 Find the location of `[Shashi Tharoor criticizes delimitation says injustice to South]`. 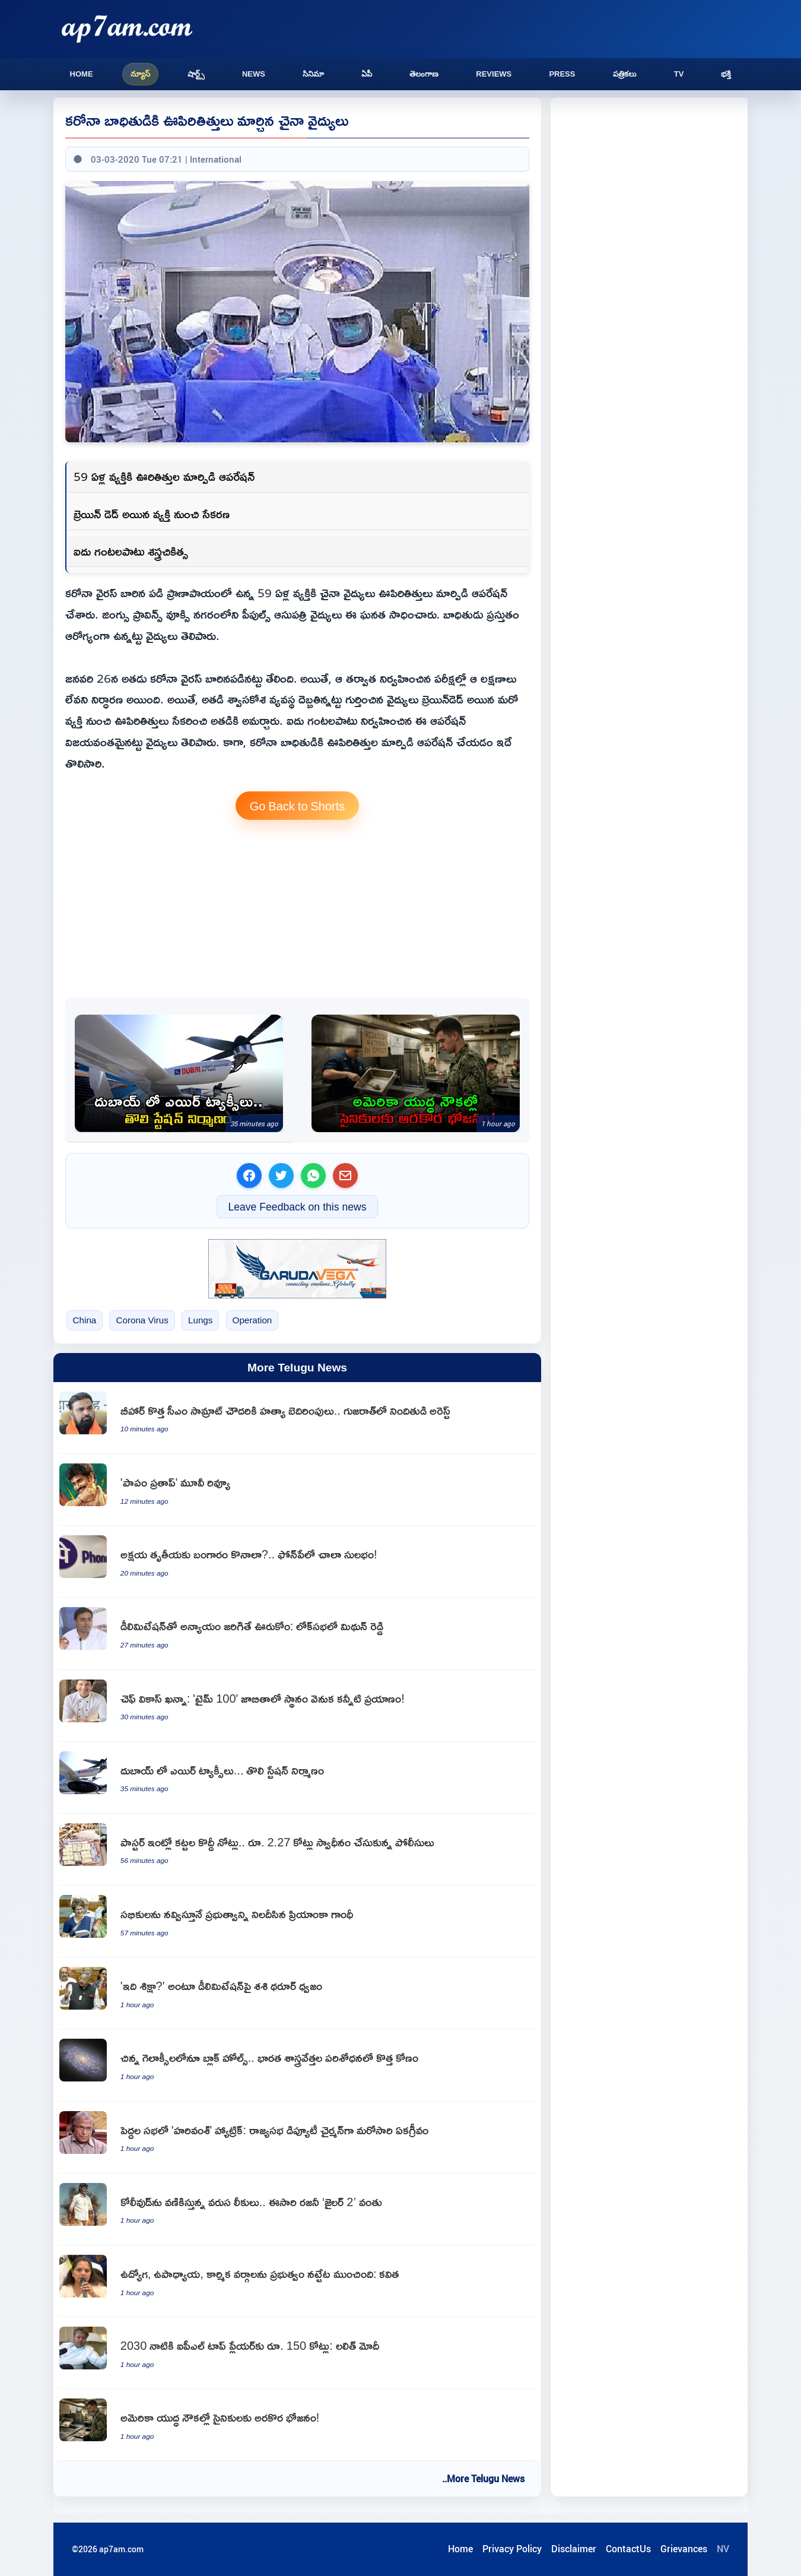

[Shashi Tharoor criticizes delimitation says injustice to South] is located at coordinates (297, 1993).